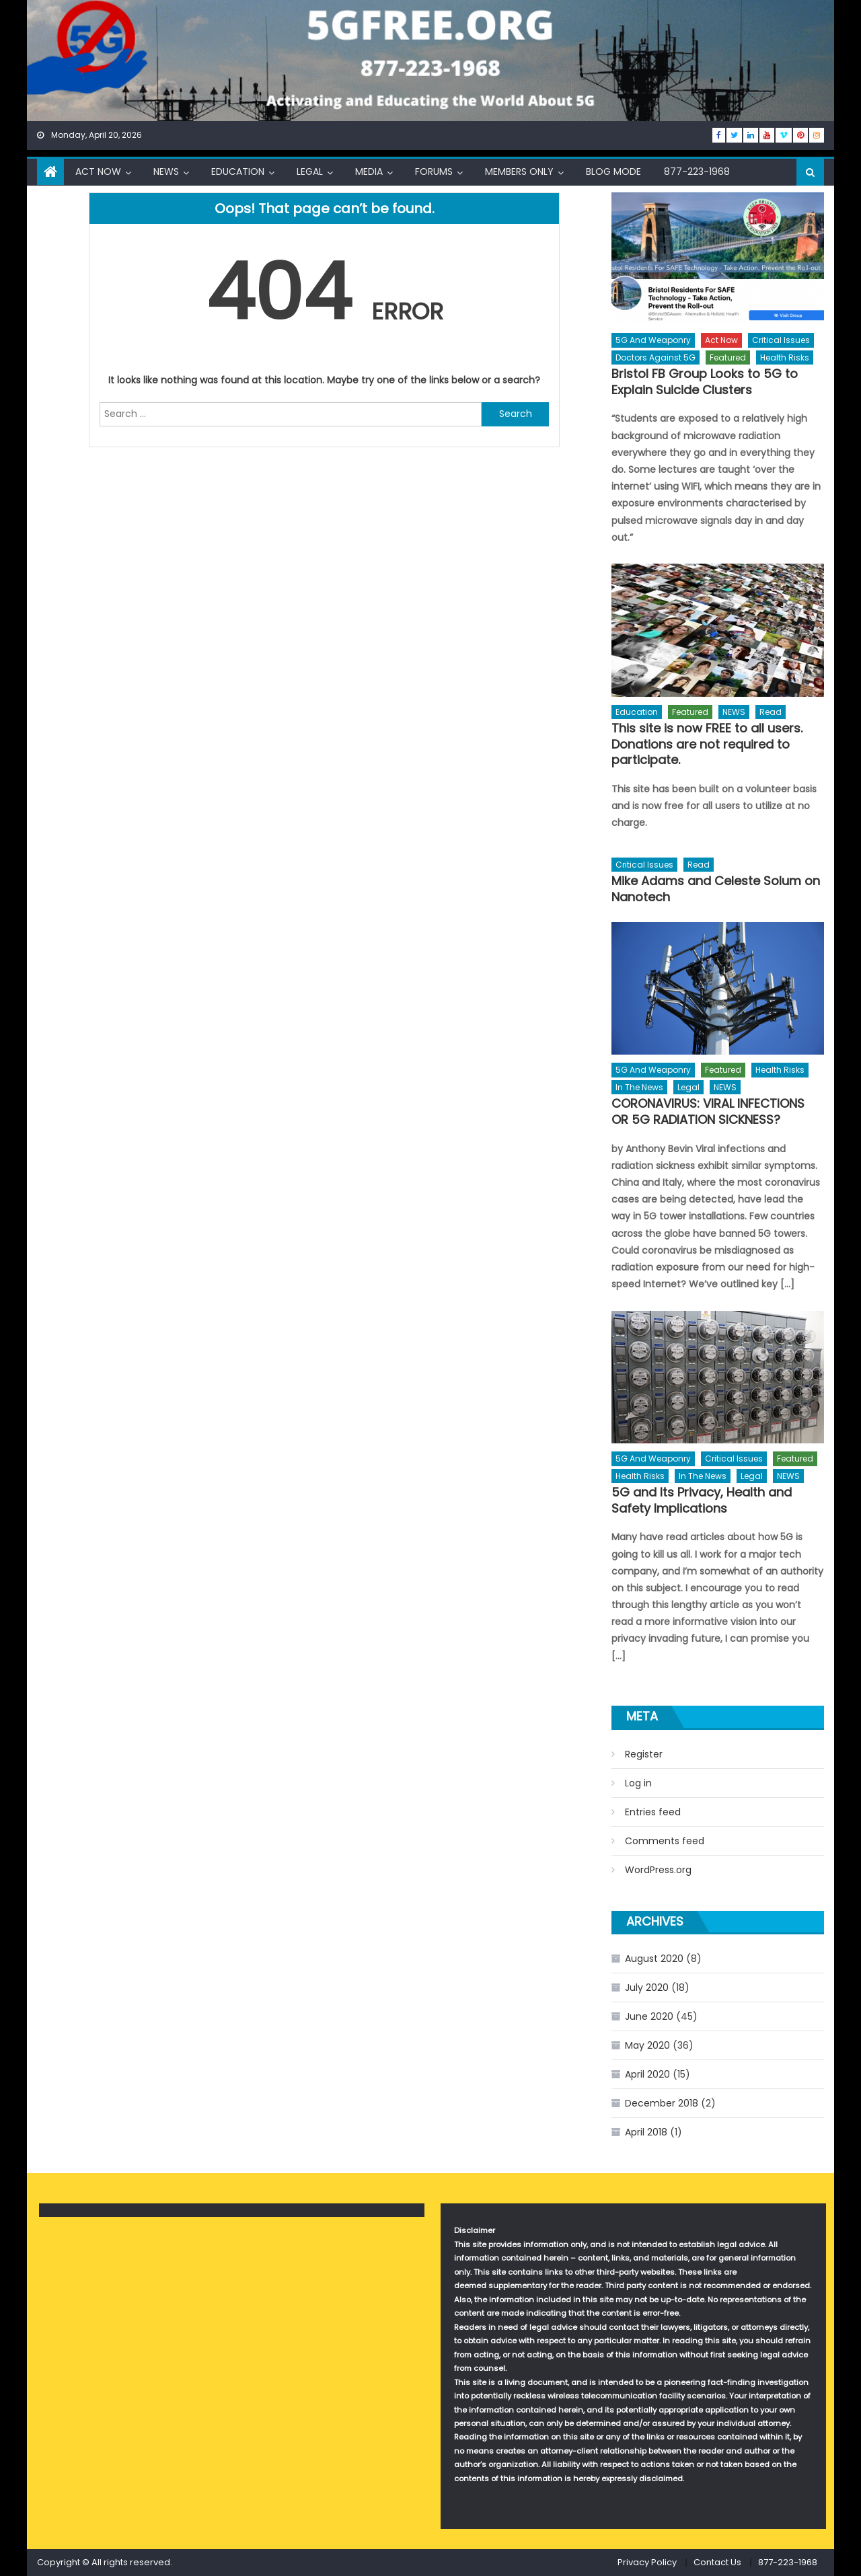 The height and width of the screenshot is (2576, 861). What do you see at coordinates (728, 357) in the screenshot?
I see `Featured` at bounding box center [728, 357].